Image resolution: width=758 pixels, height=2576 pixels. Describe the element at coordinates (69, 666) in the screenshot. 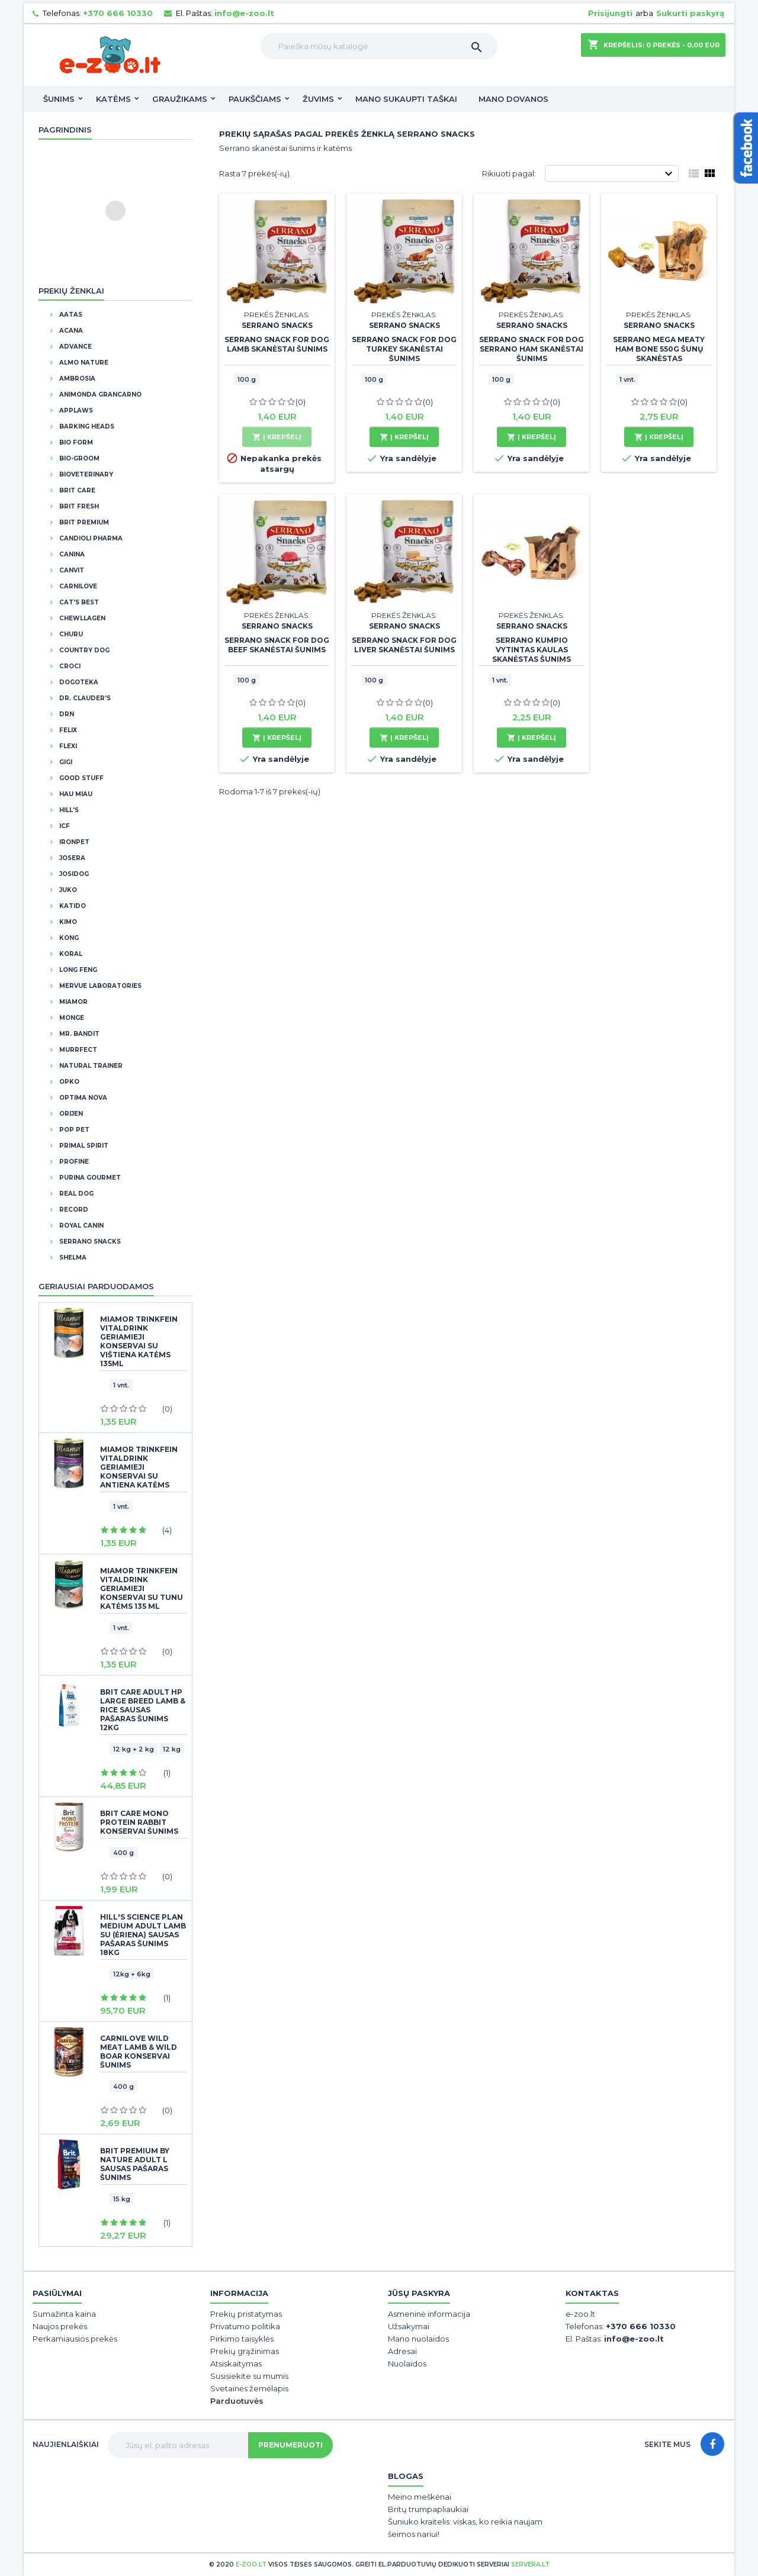

I see `Croci` at that location.